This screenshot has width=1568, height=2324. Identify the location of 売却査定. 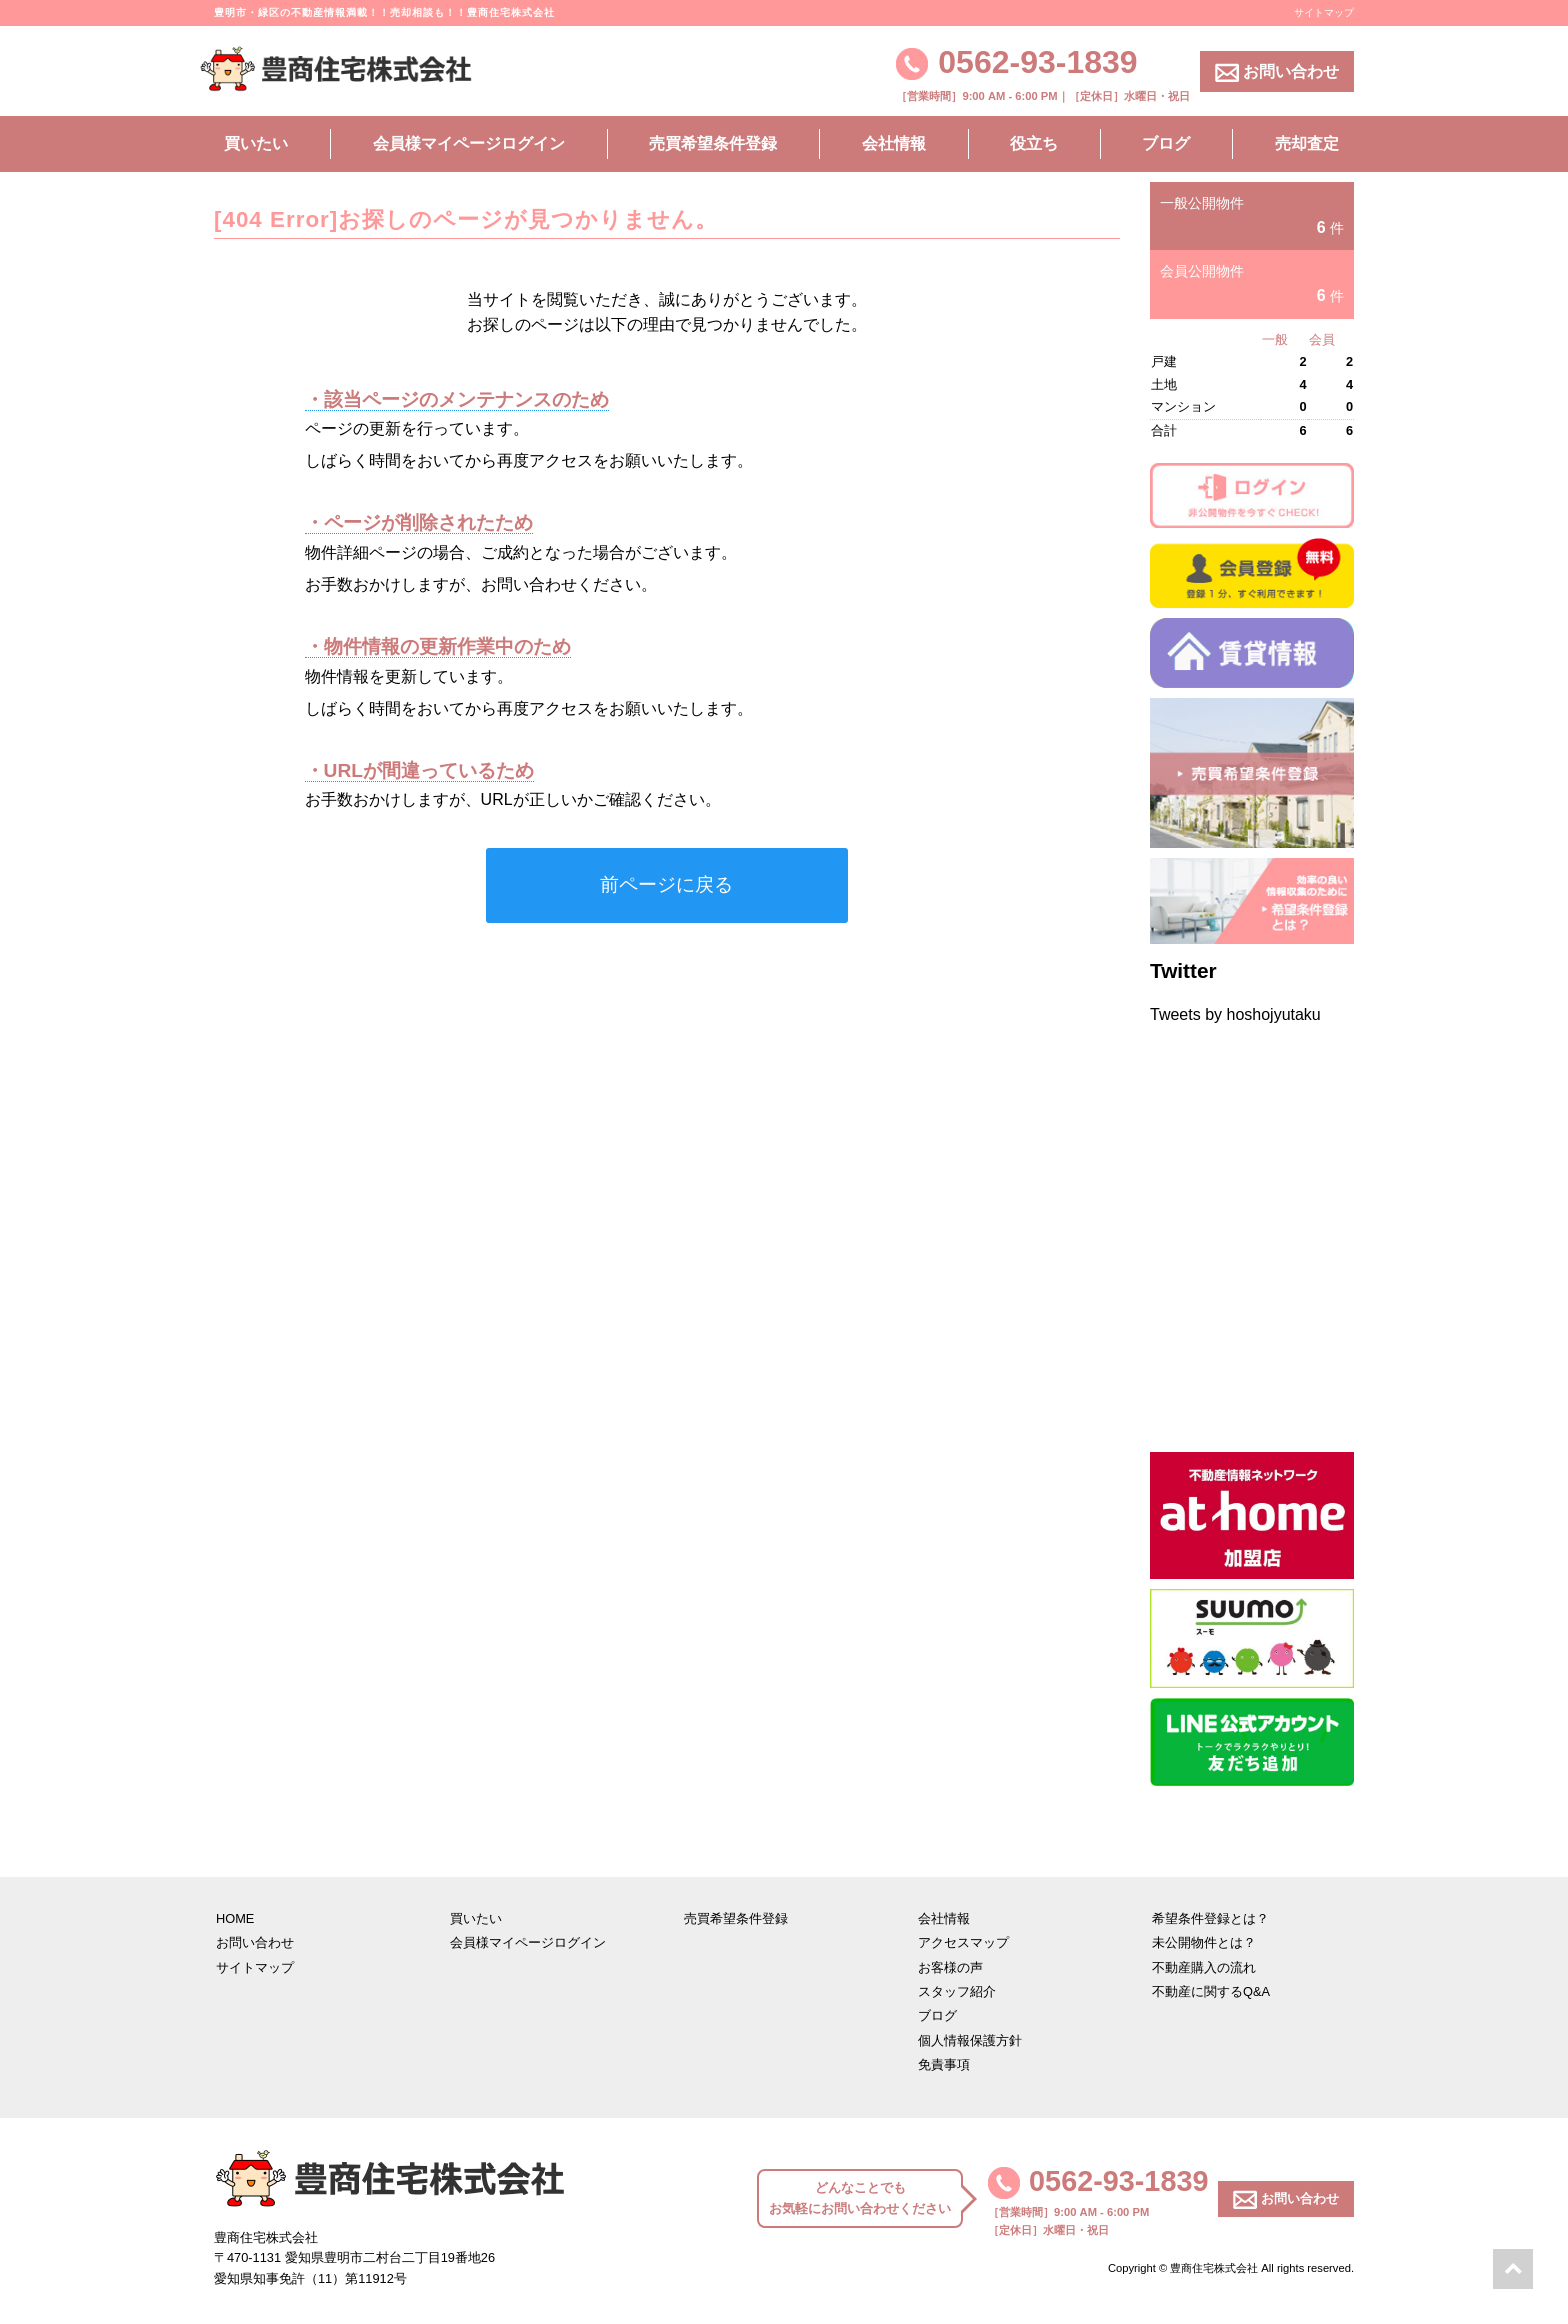
(1307, 143).